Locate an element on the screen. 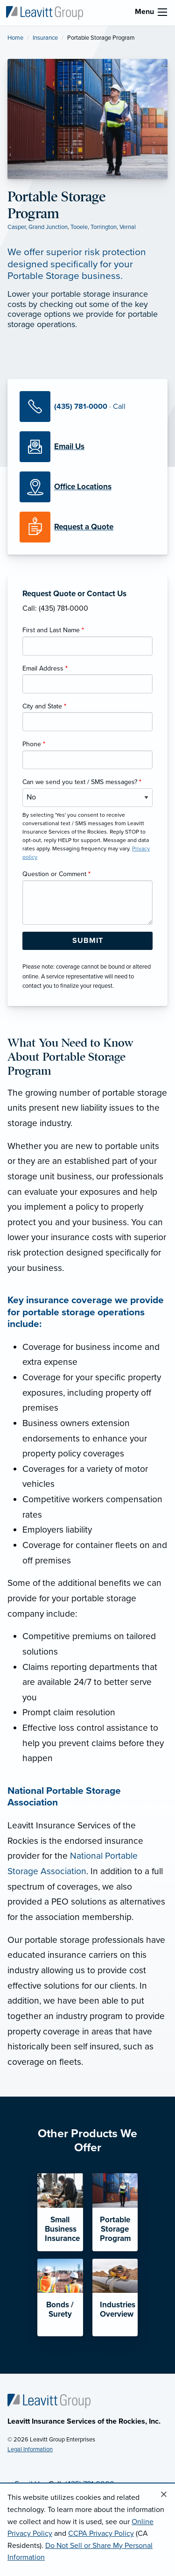 This screenshot has width=175, height=2576. [Submit Form Button] is located at coordinates (87, 941).